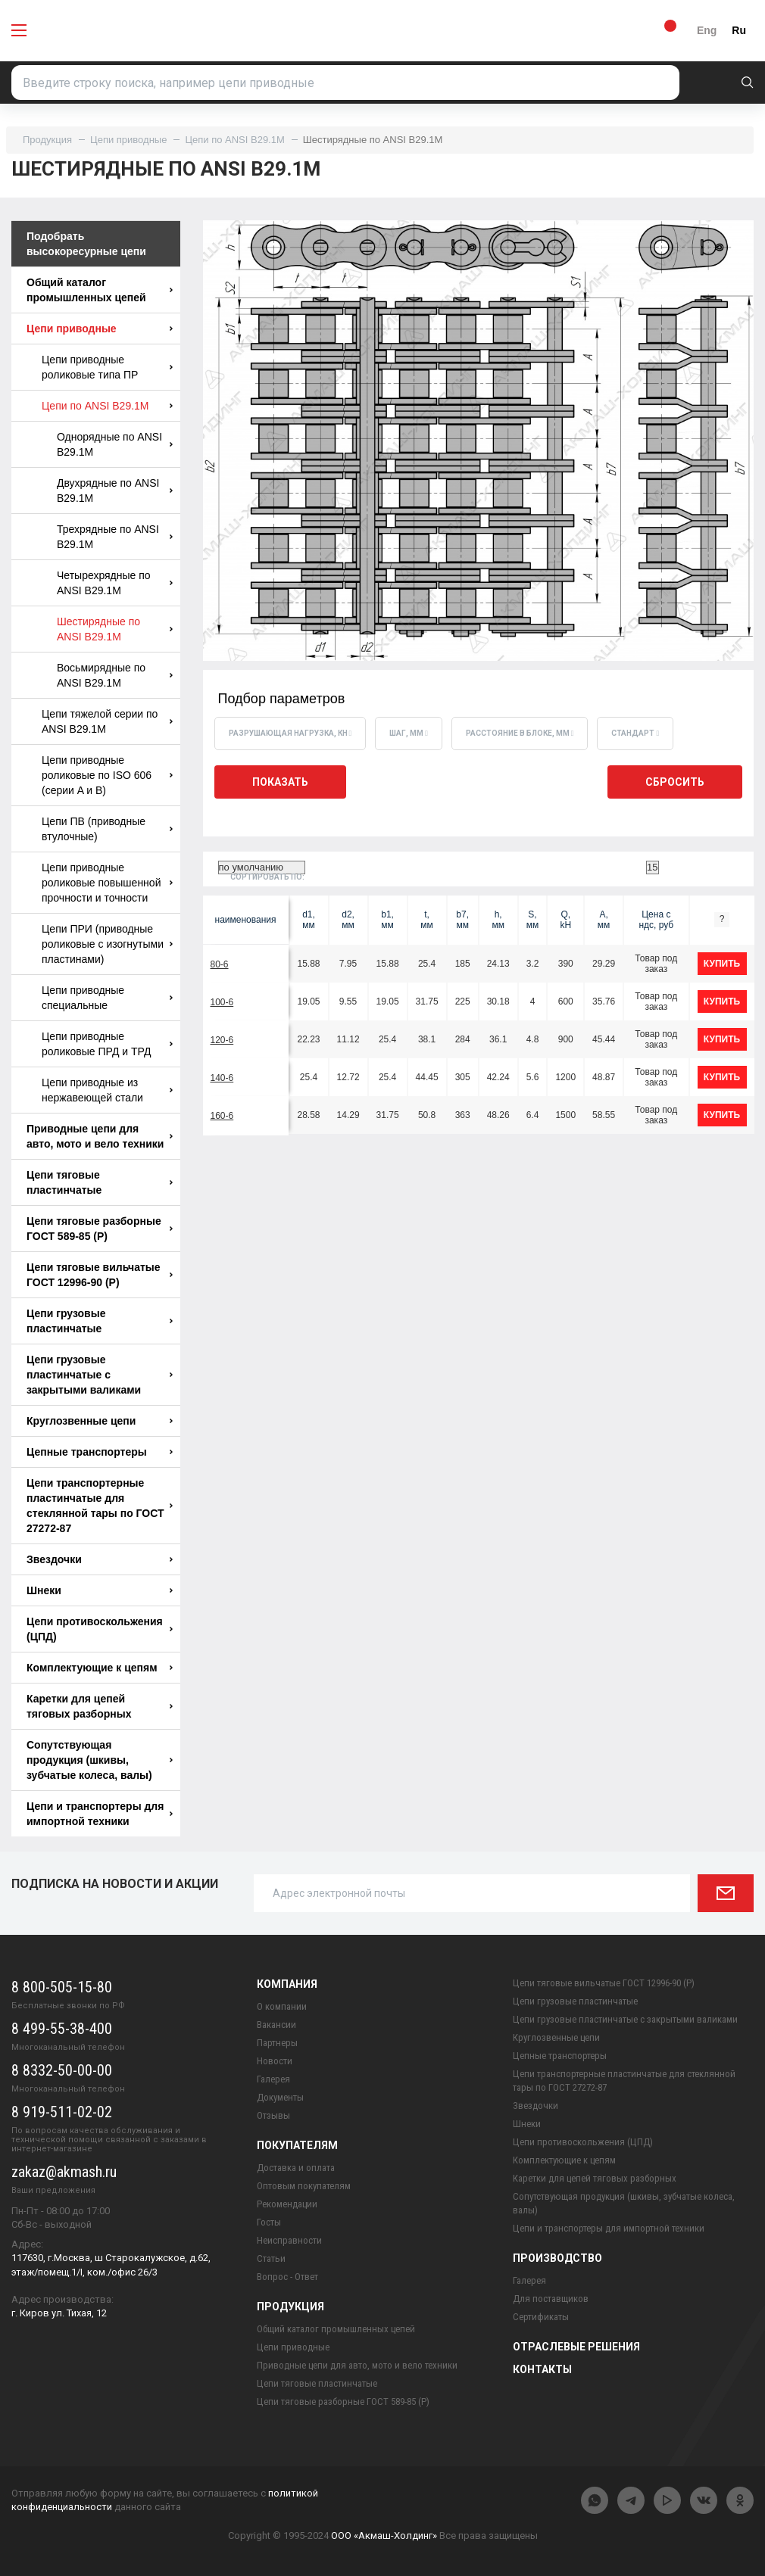 This screenshot has width=765, height=2576. Describe the element at coordinates (287, 2276) in the screenshot. I see `Вопрос - Ответ` at that location.